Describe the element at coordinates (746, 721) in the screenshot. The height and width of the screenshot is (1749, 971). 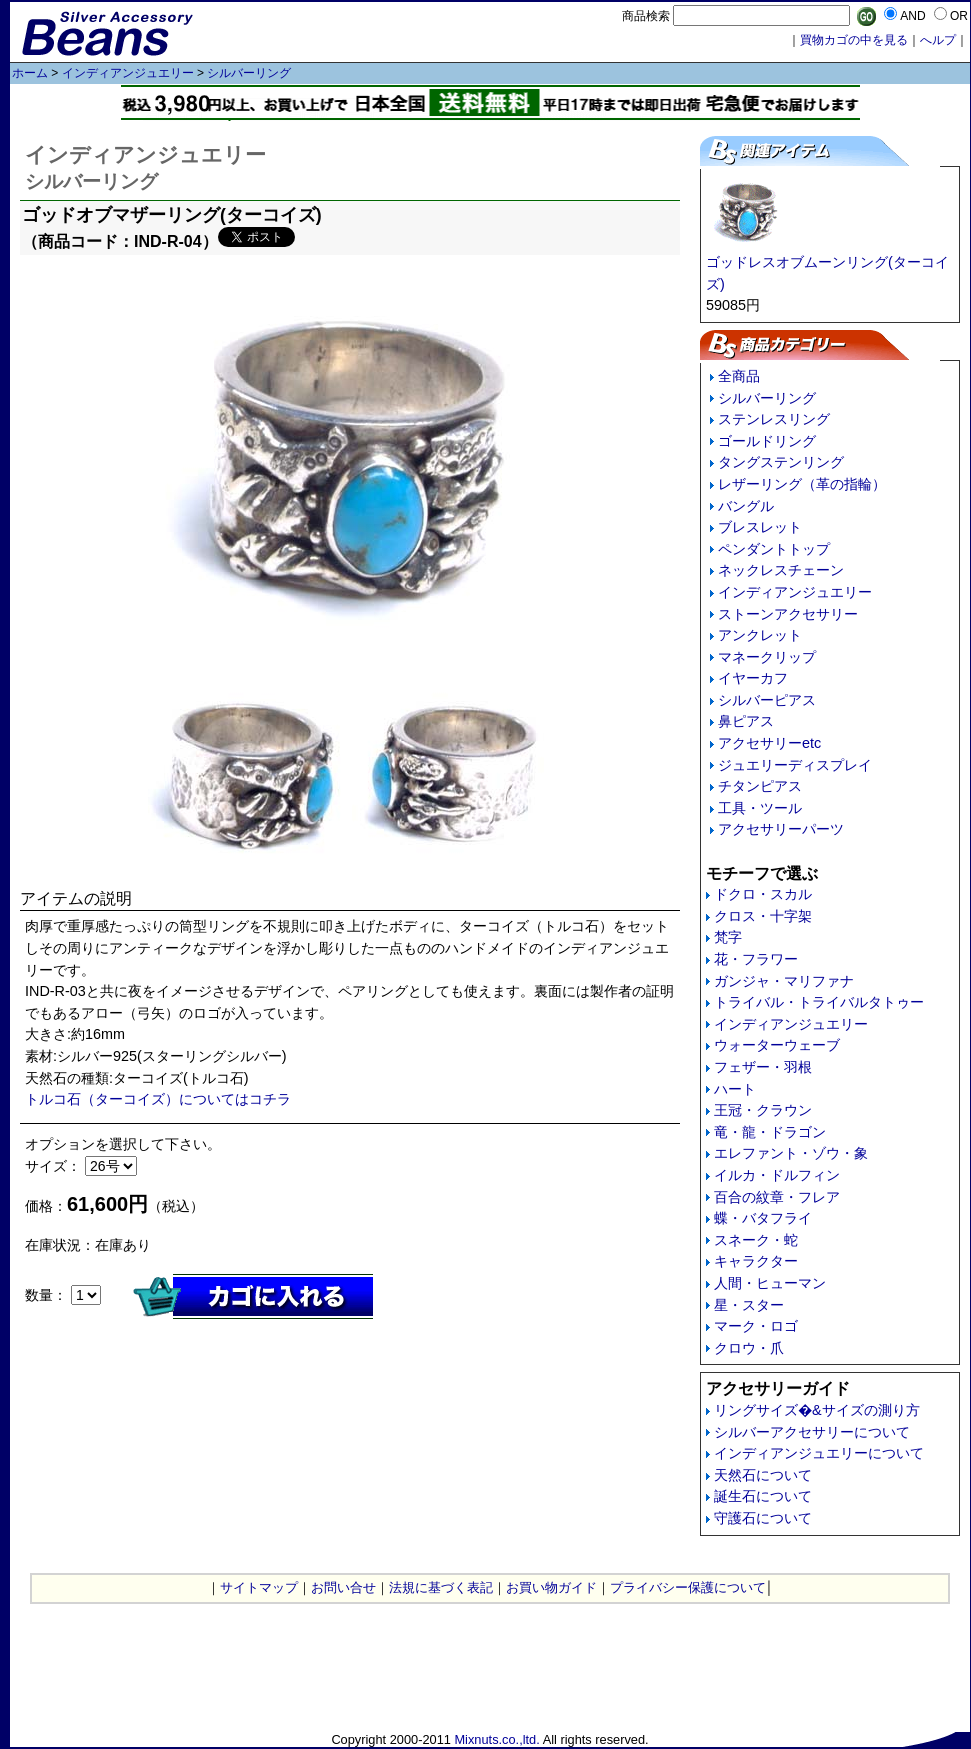
I see `鼻ピアス` at that location.